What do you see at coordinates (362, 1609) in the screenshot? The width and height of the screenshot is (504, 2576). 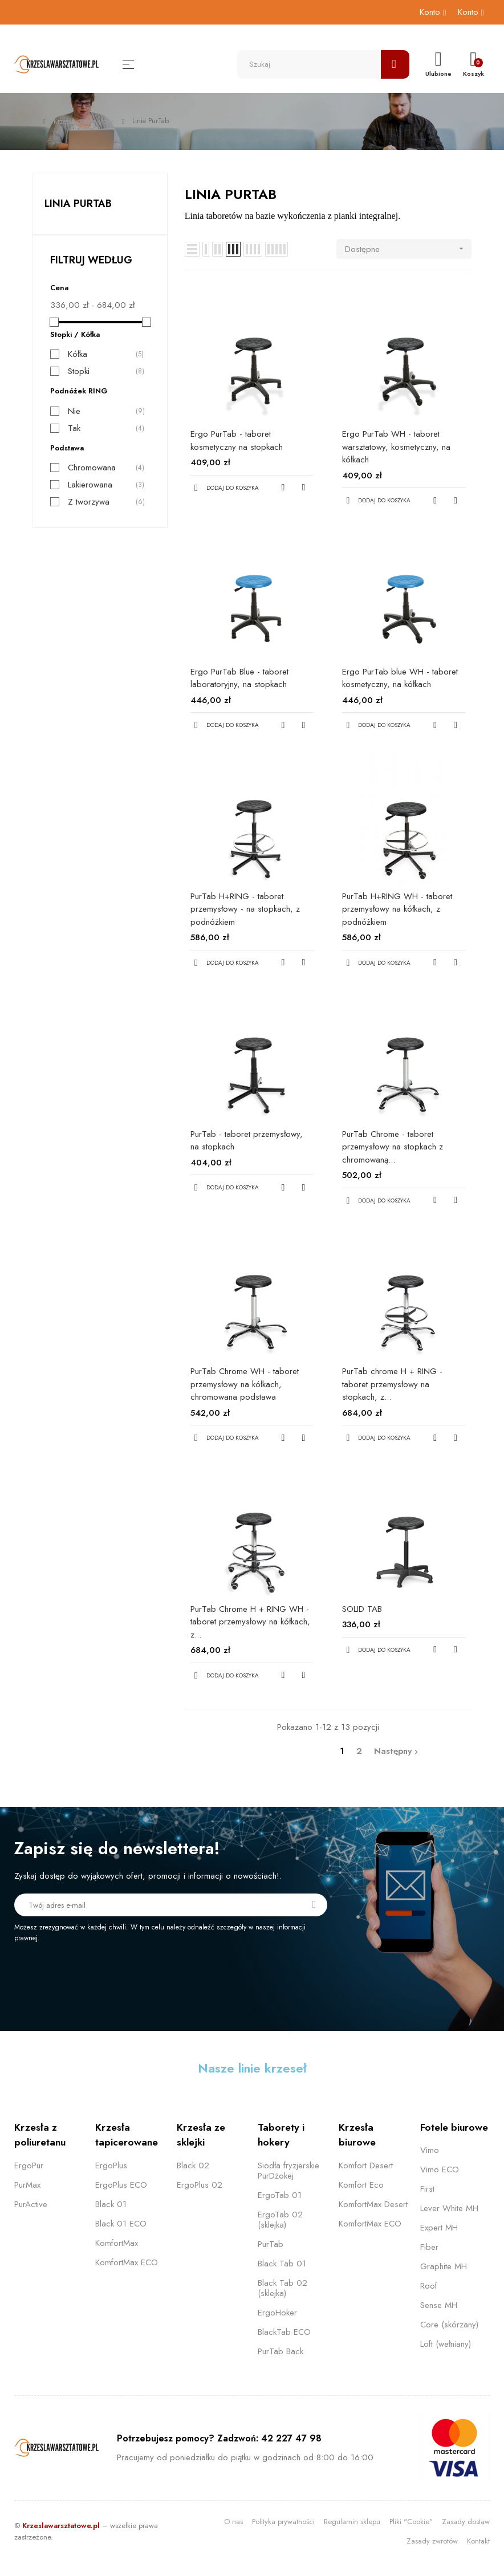 I see `SOLID TAB` at bounding box center [362, 1609].